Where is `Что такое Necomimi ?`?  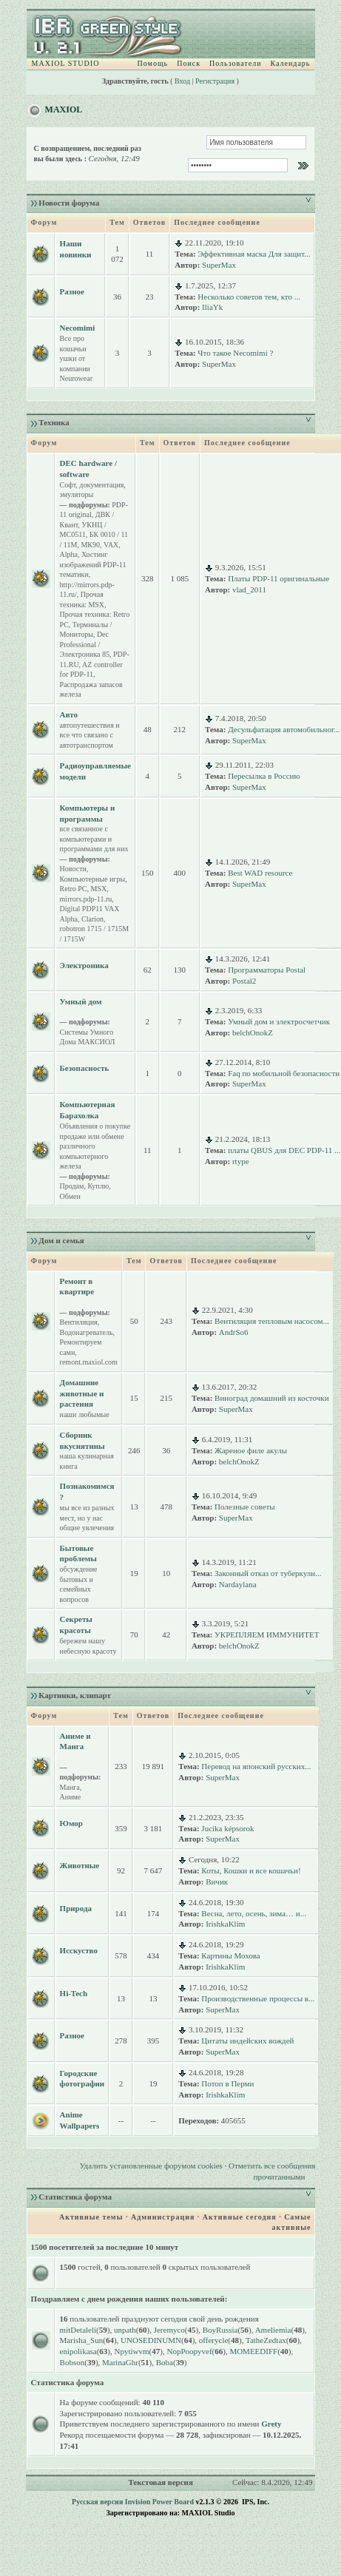
Что такое Necomimi ? is located at coordinates (235, 352).